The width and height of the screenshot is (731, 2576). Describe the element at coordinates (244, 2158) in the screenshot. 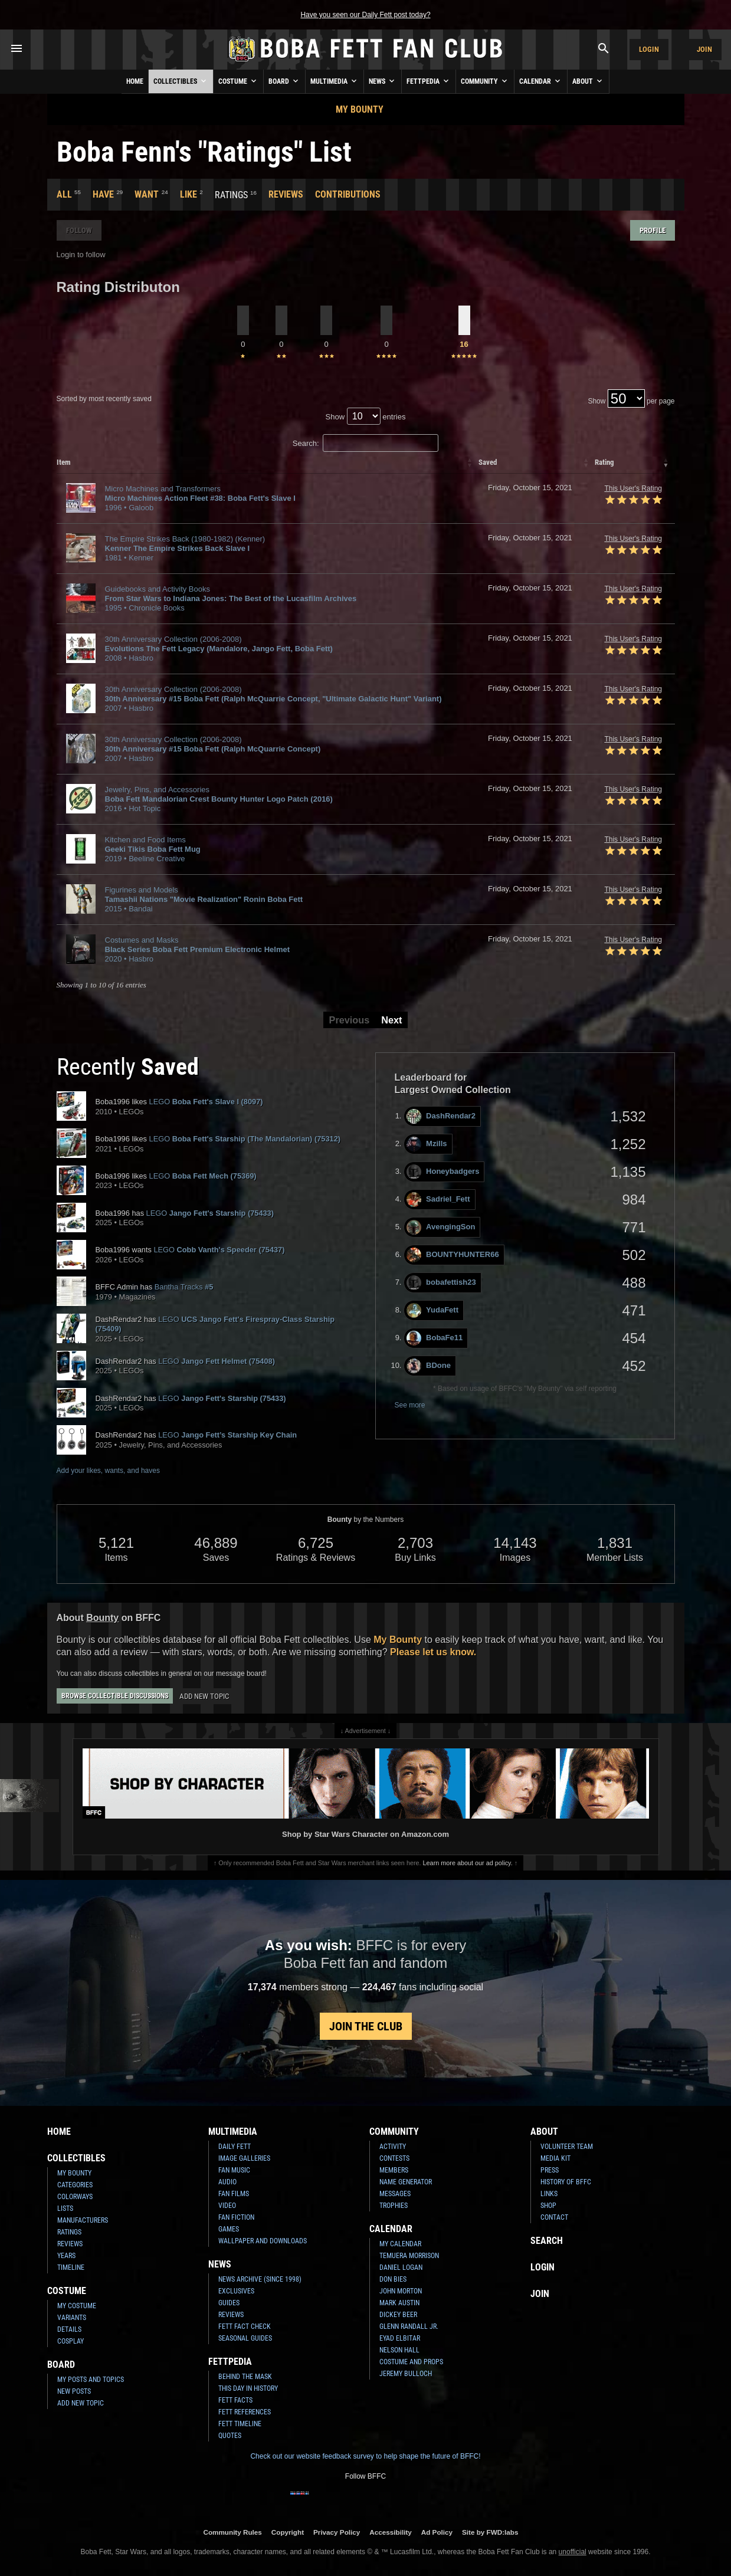

I see `Image Galleries` at that location.